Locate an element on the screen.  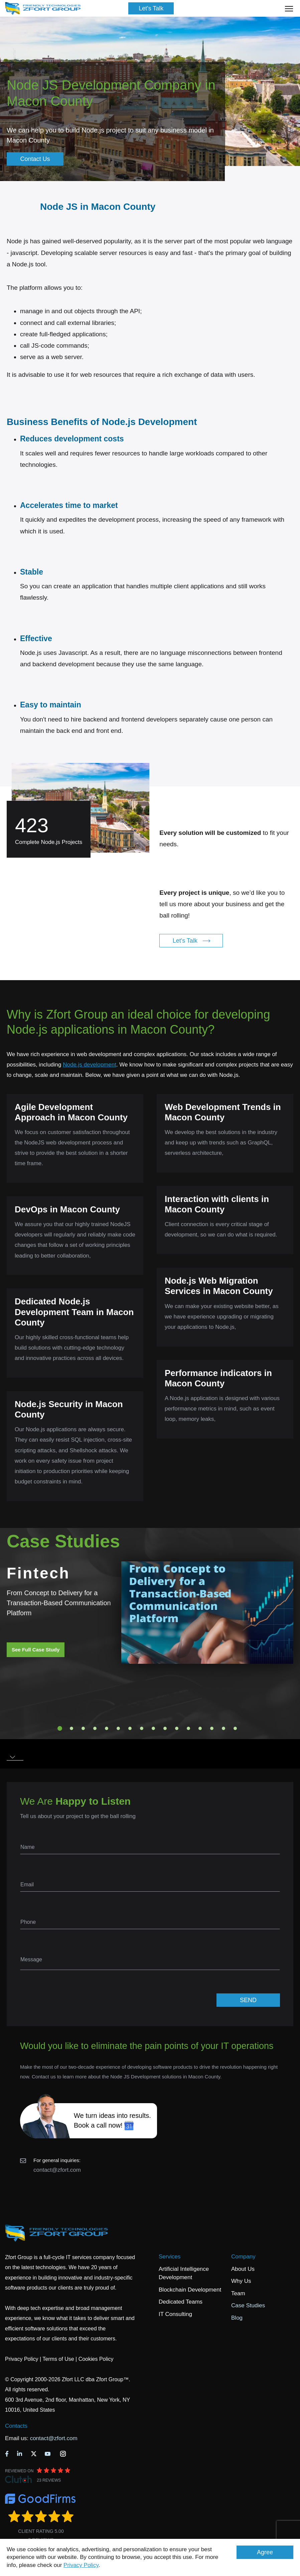
Blog is located at coordinates (237, 2318).